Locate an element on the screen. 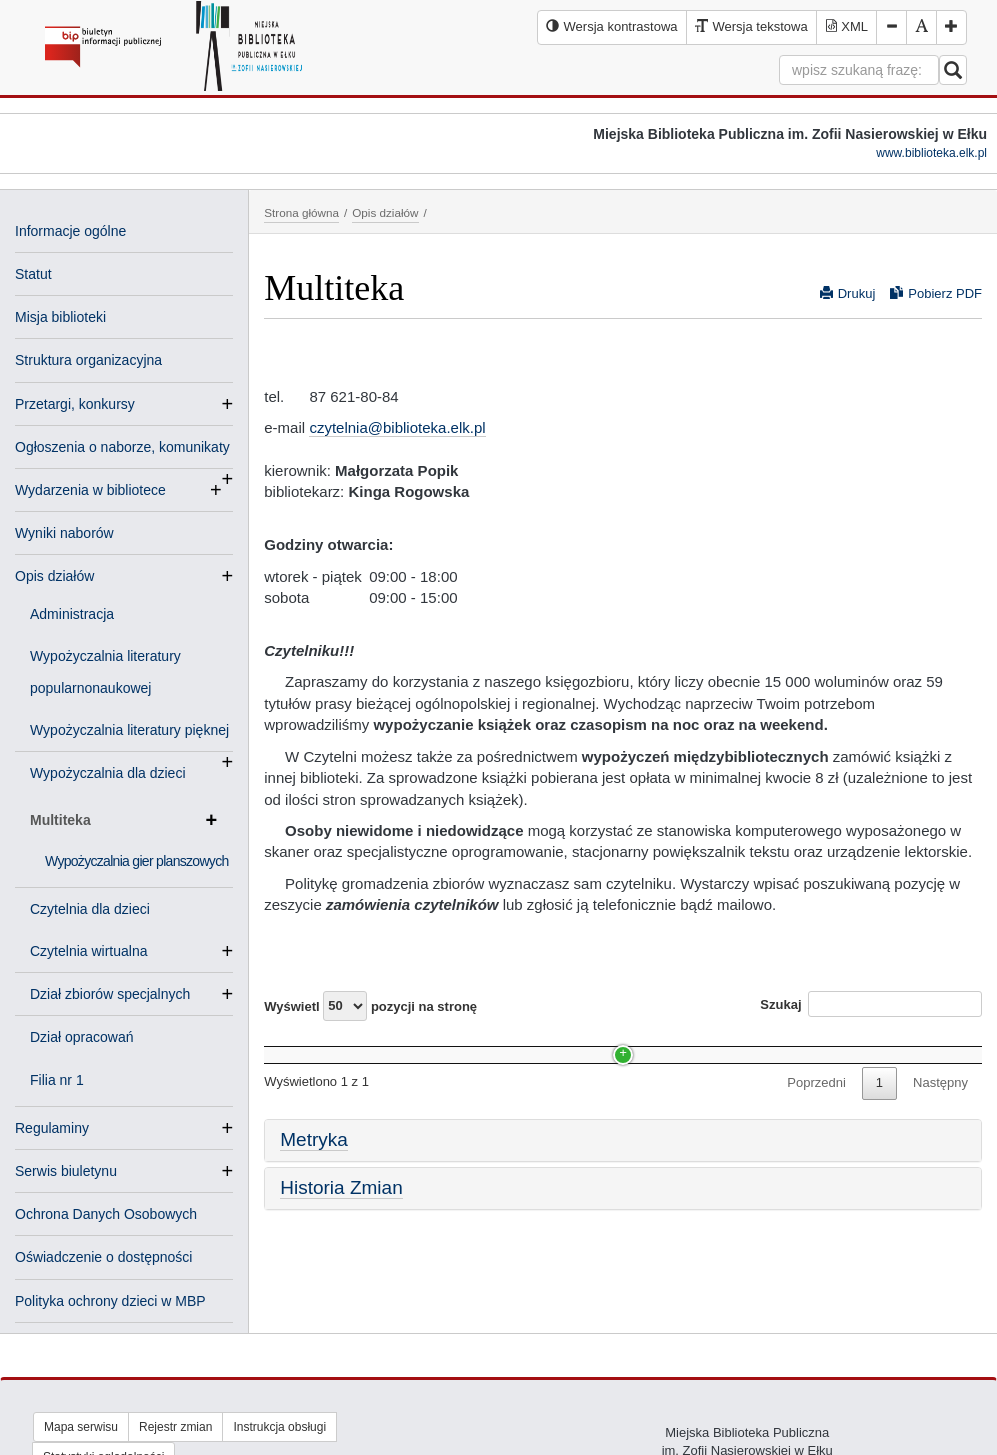 The width and height of the screenshot is (997, 1455). Czytelnia dla dzieci is located at coordinates (90, 909).